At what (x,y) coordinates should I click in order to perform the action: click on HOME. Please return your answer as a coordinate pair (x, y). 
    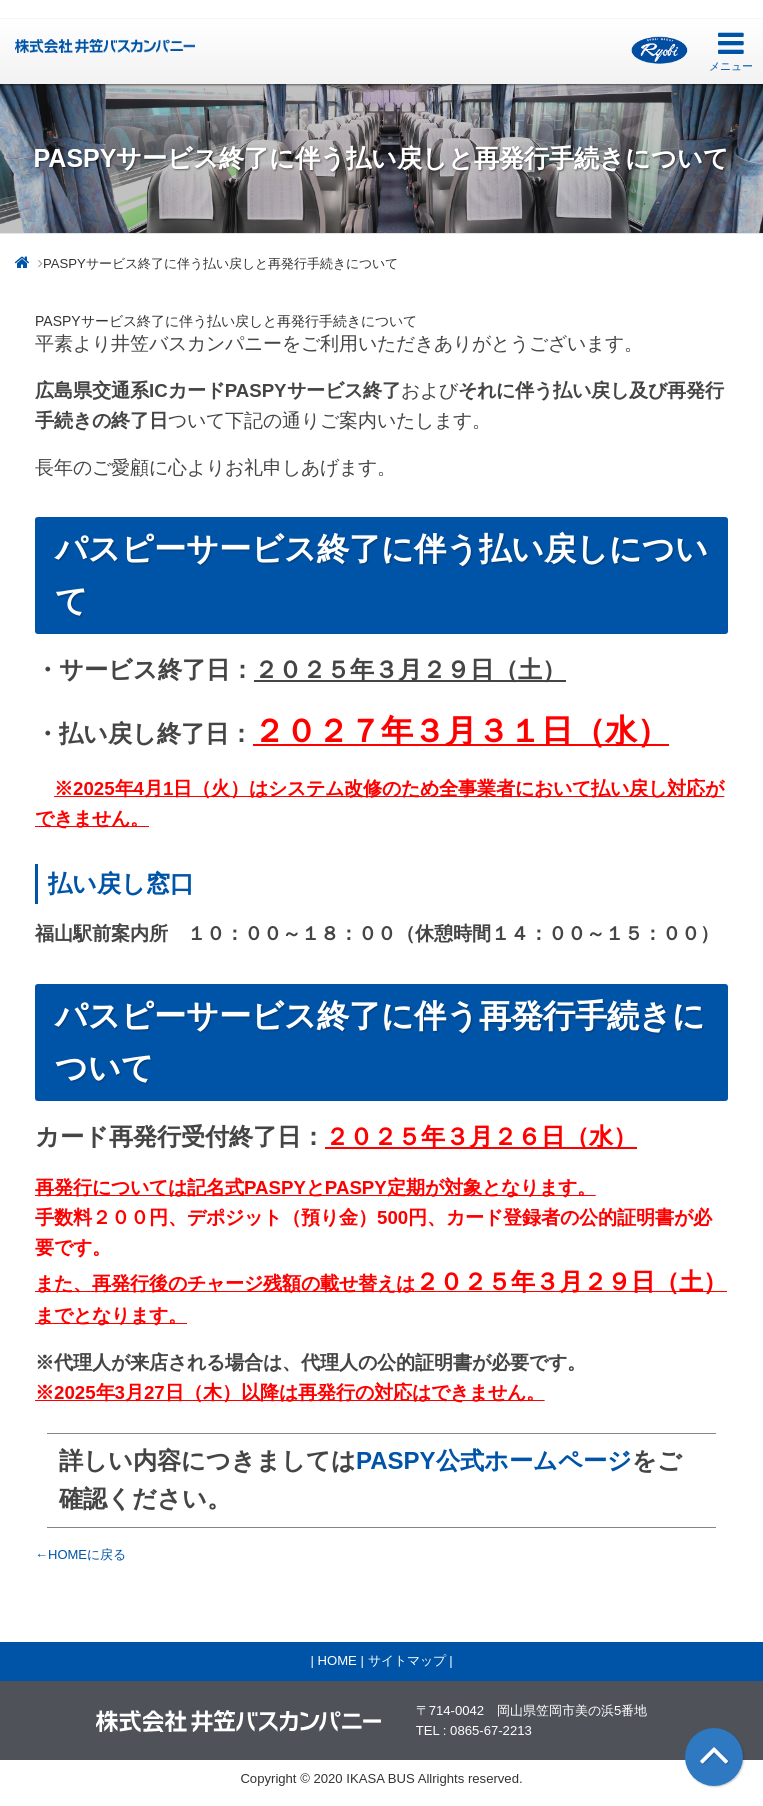
    Looking at the image, I should click on (336, 1660).